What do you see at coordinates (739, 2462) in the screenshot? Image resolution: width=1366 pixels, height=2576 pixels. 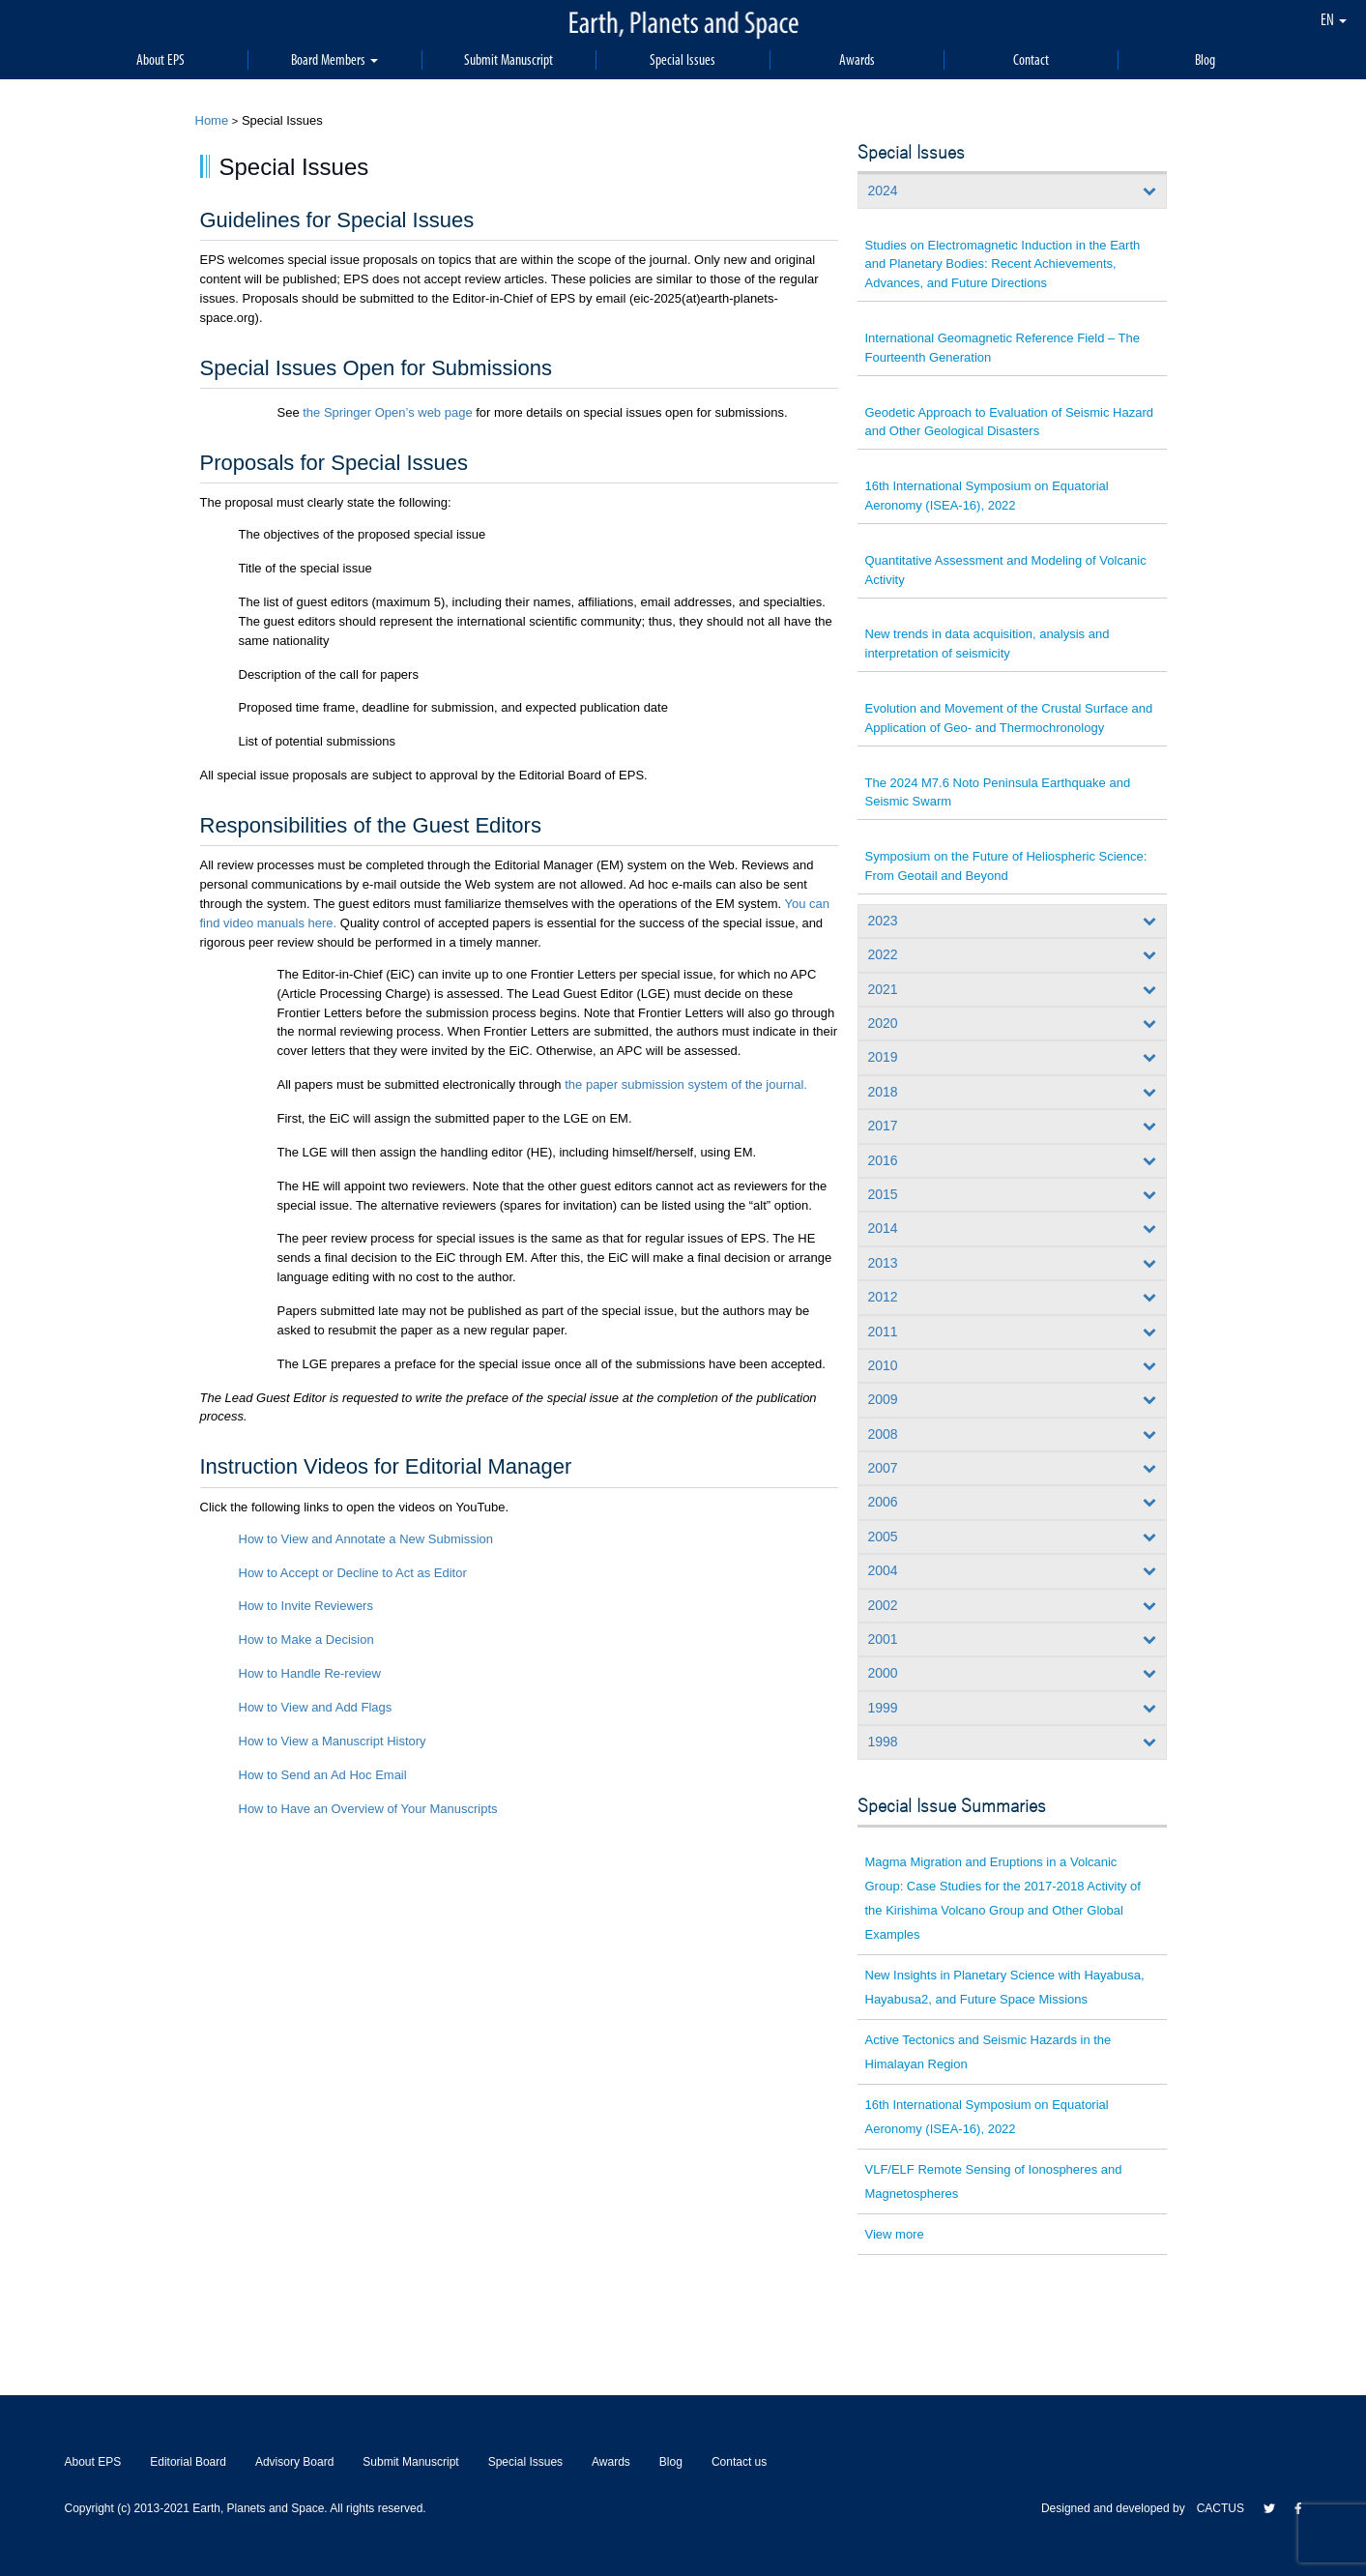 I see `Contact us` at bounding box center [739, 2462].